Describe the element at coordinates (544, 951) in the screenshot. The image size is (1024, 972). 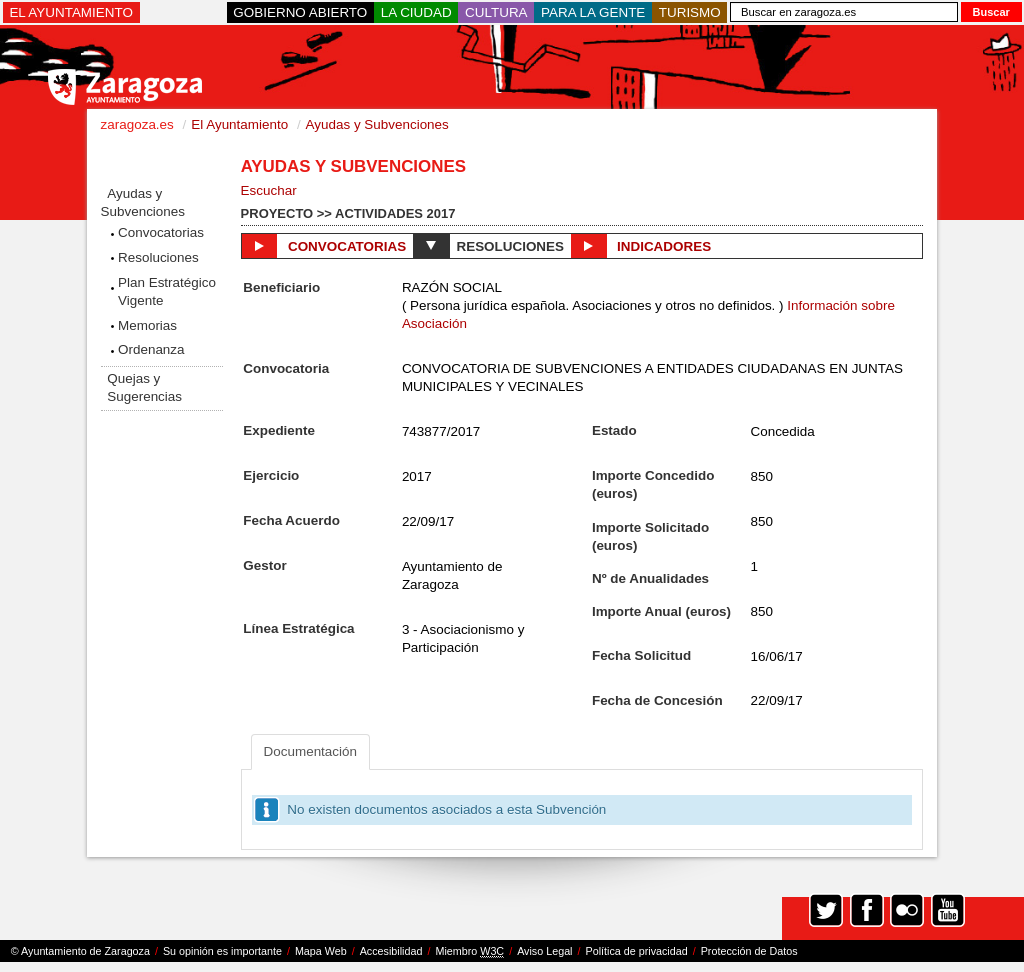
I see `Aviso Legal` at that location.